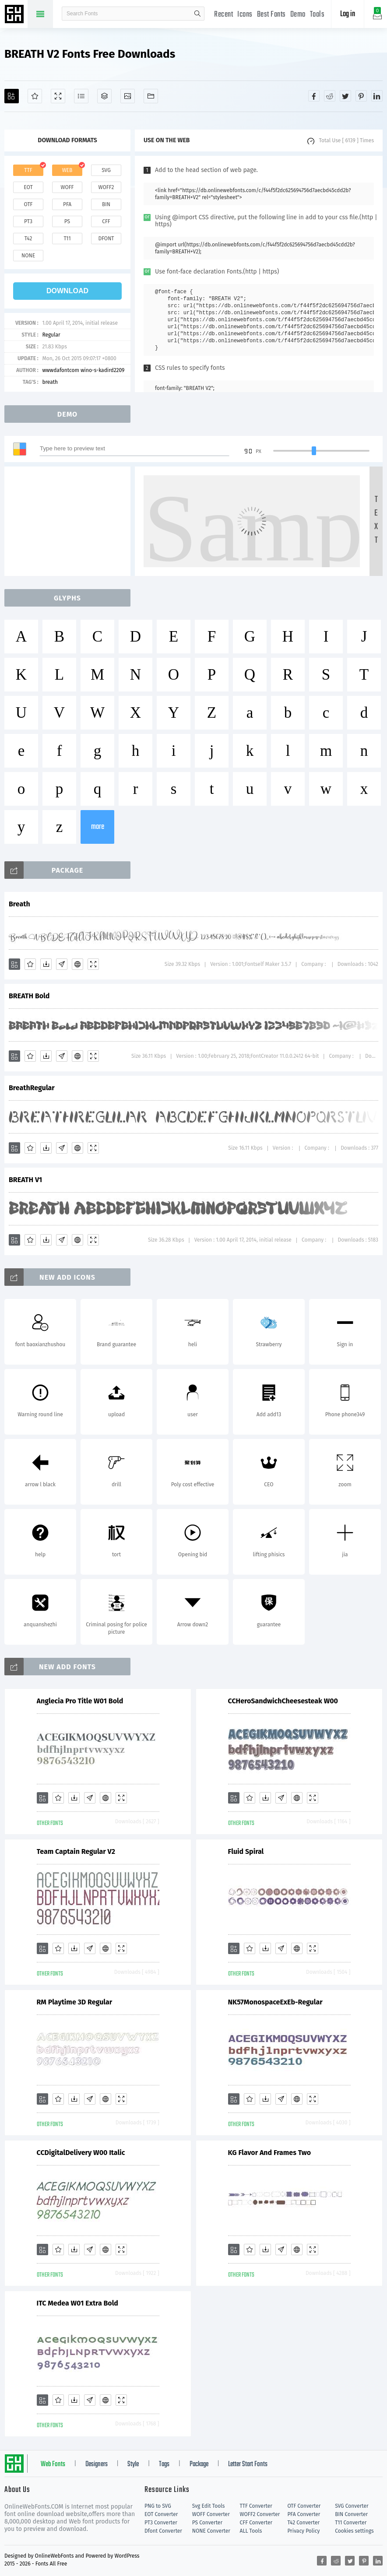  Describe the element at coordinates (81, 96) in the screenshot. I see `[Glyphs]` at that location.